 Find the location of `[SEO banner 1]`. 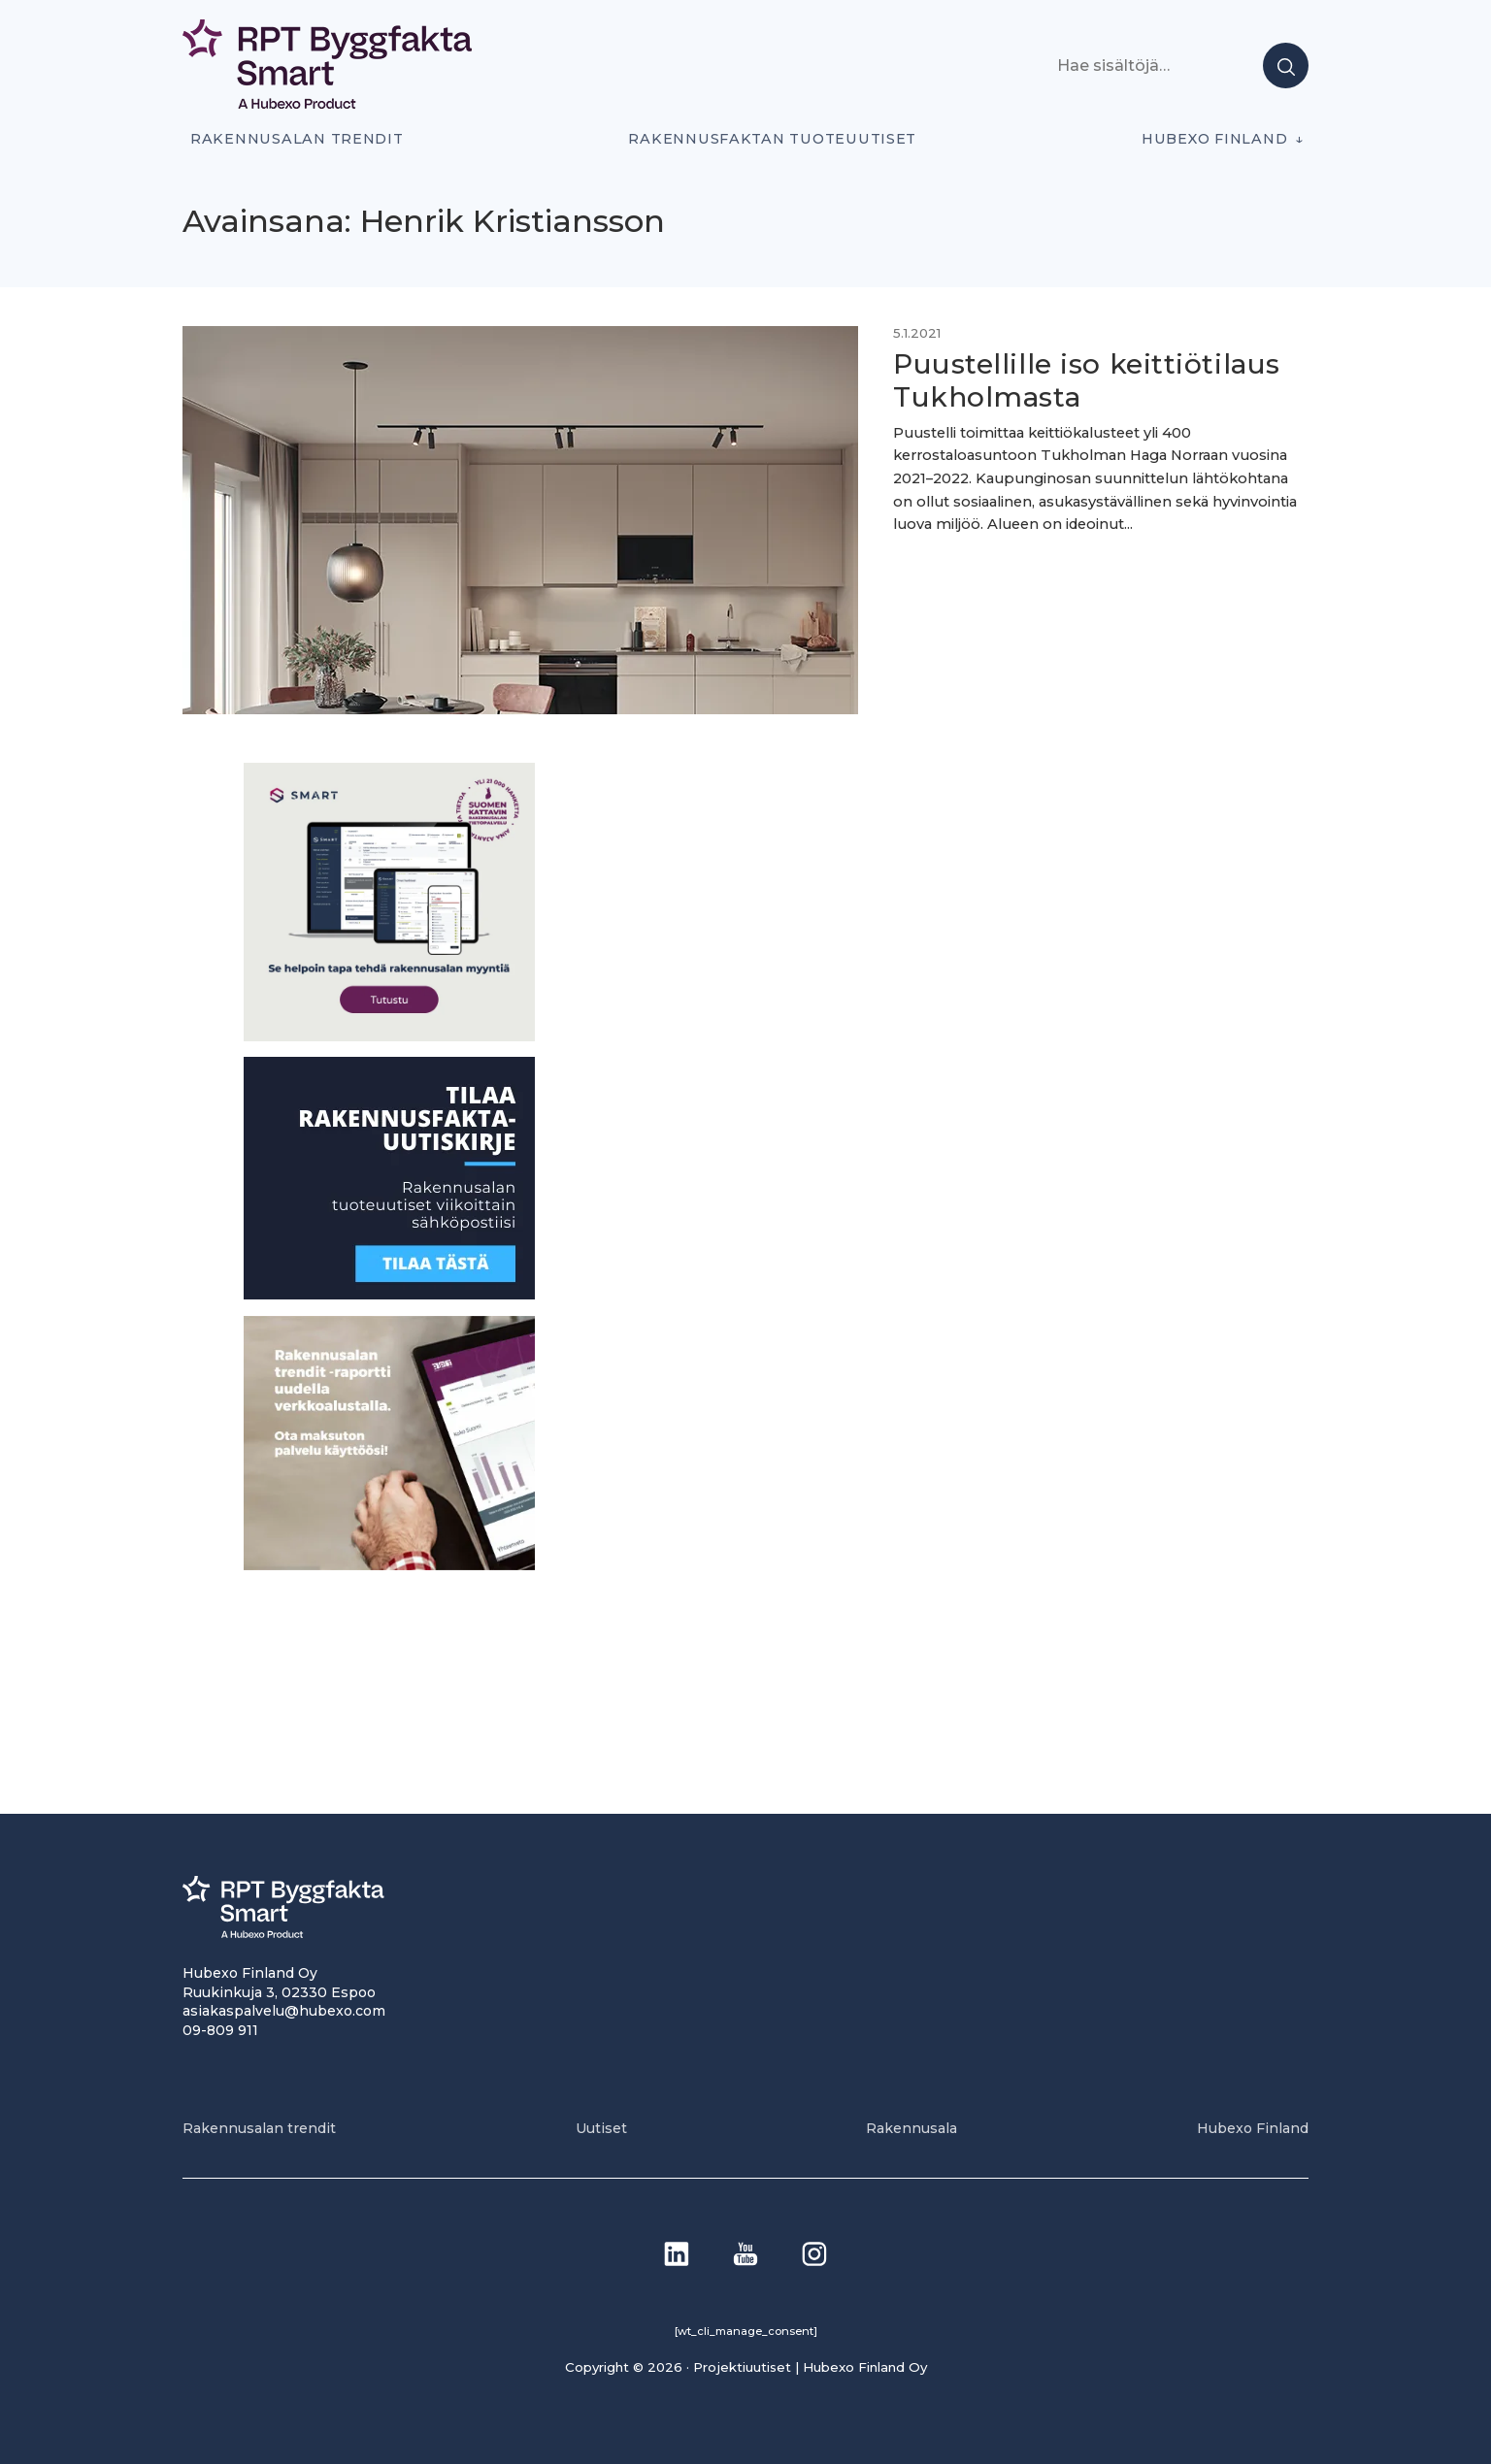

[SEO banner 1] is located at coordinates (389, 1036).